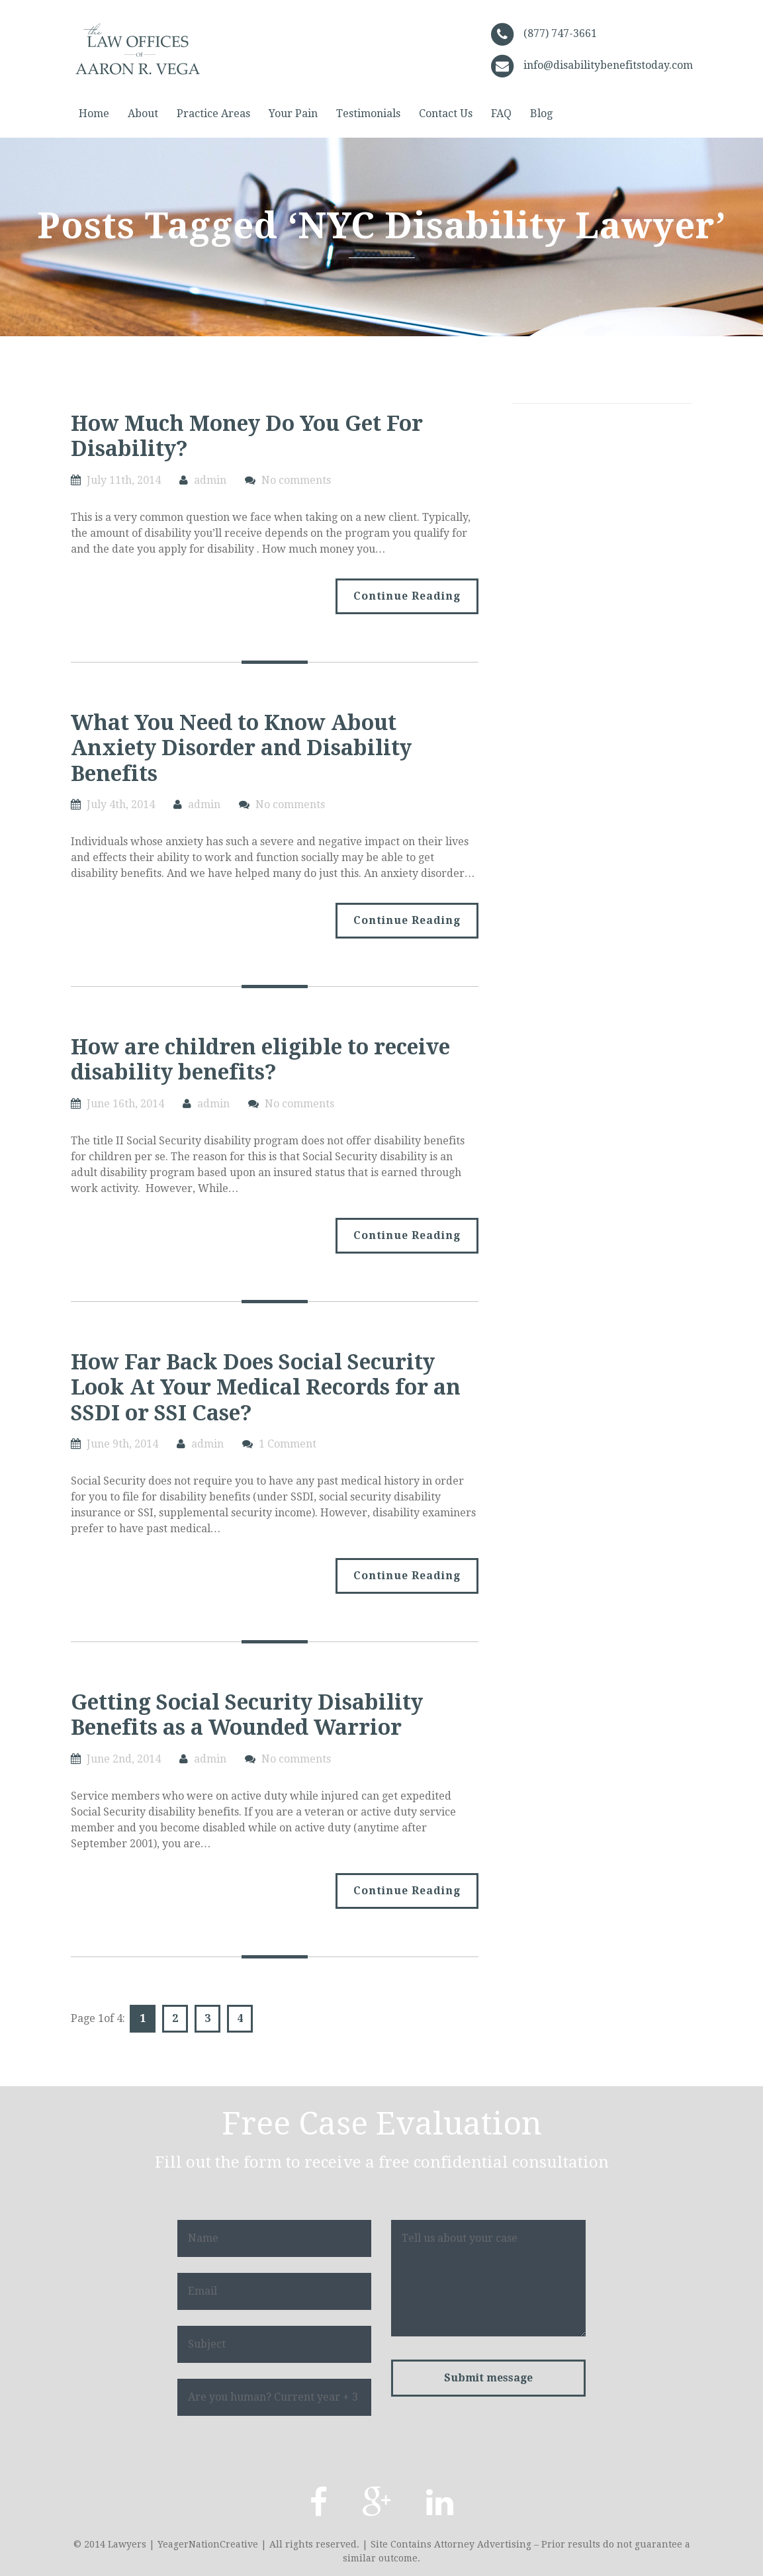  Describe the element at coordinates (296, 480) in the screenshot. I see `No comments` at that location.